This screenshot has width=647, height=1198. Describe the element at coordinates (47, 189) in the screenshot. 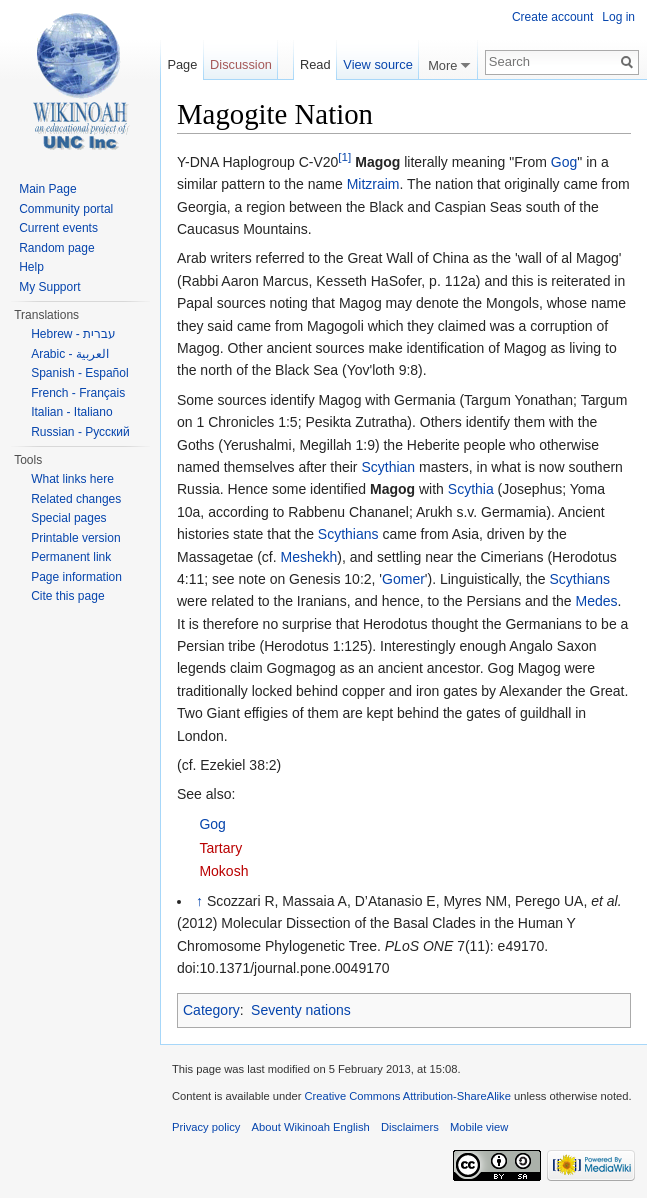

I see `Main Page` at that location.